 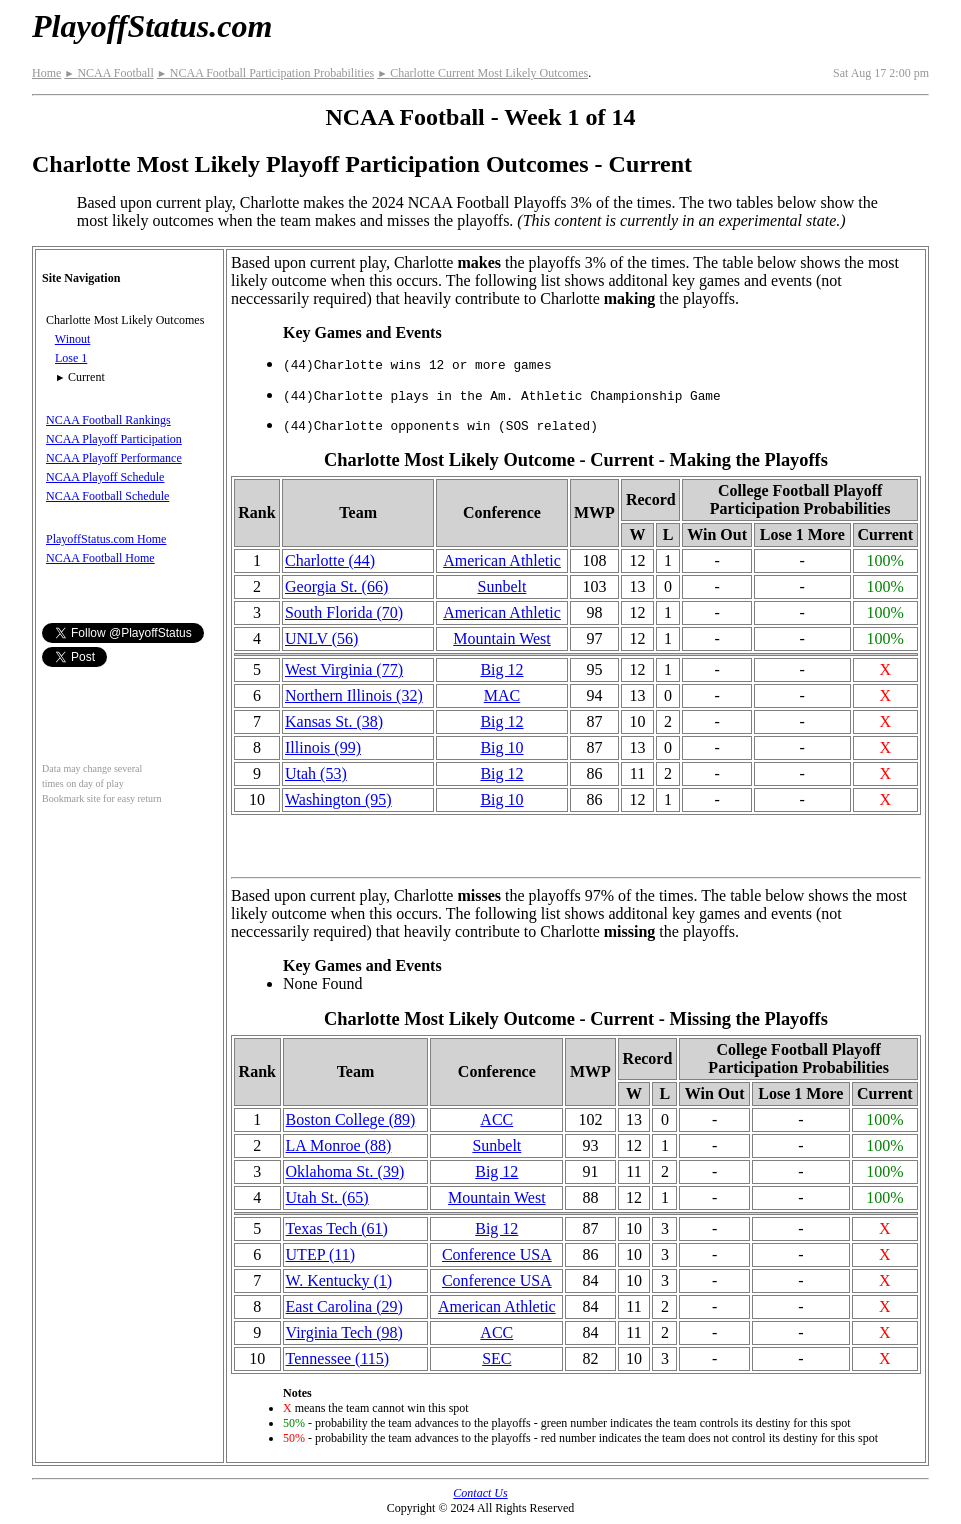 What do you see at coordinates (71, 358) in the screenshot?
I see `Lose 1` at bounding box center [71, 358].